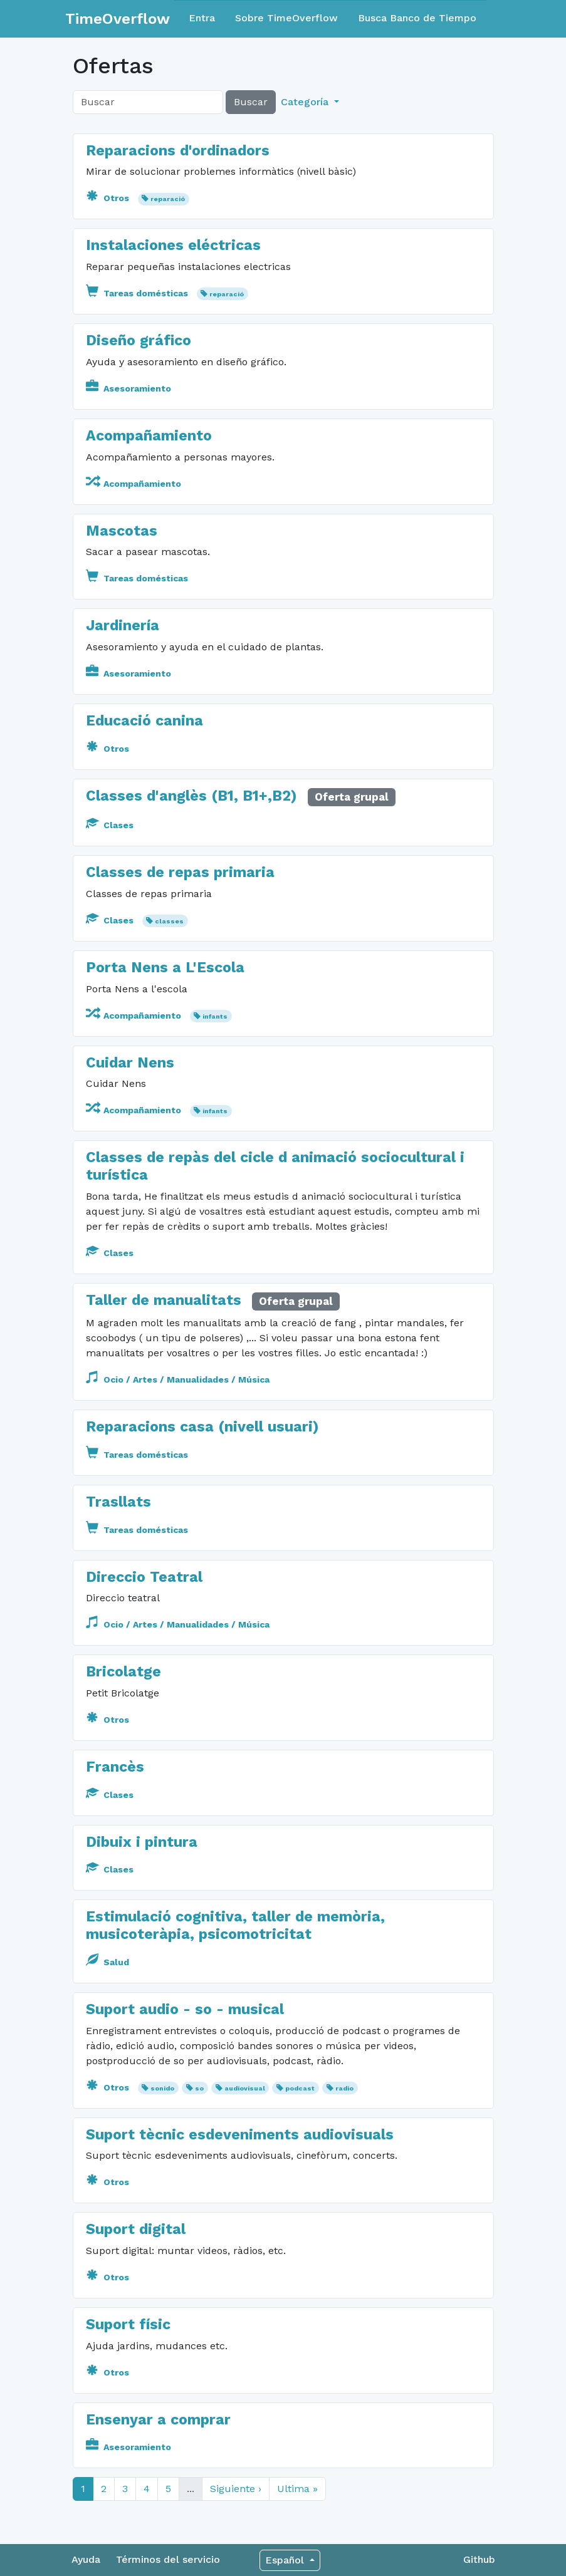 Image resolution: width=566 pixels, height=2576 pixels. I want to click on Buscar, so click(251, 102).